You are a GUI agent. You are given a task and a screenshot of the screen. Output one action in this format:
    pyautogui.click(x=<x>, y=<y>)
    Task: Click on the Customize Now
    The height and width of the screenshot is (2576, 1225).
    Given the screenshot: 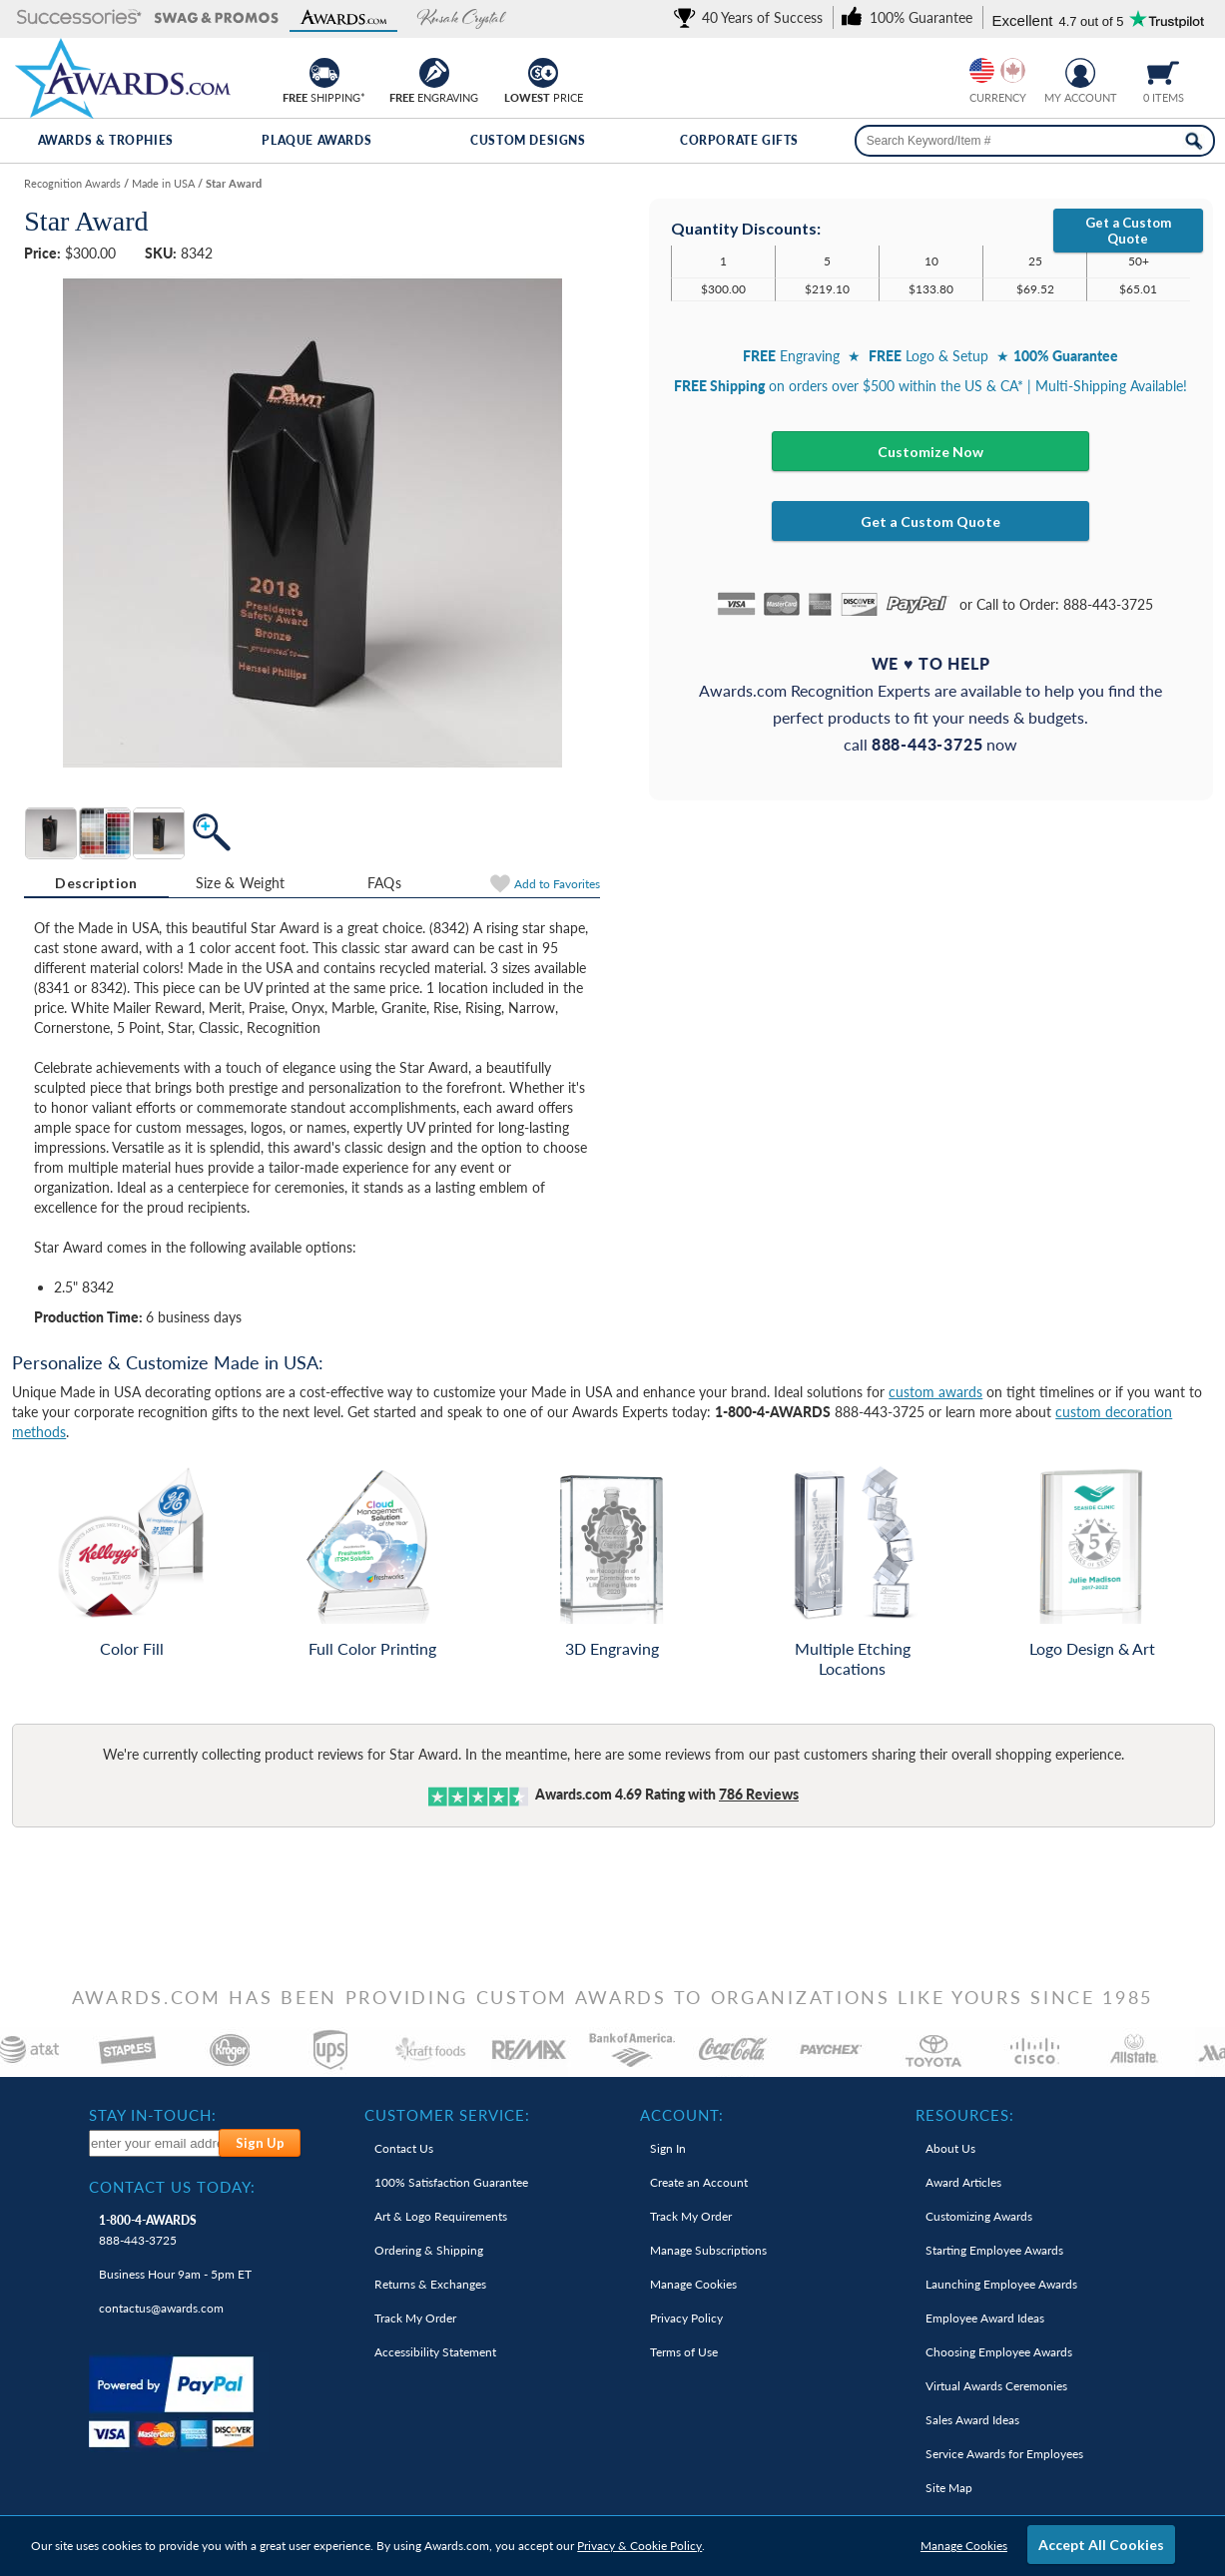 What is the action you would take?
    pyautogui.click(x=930, y=451)
    